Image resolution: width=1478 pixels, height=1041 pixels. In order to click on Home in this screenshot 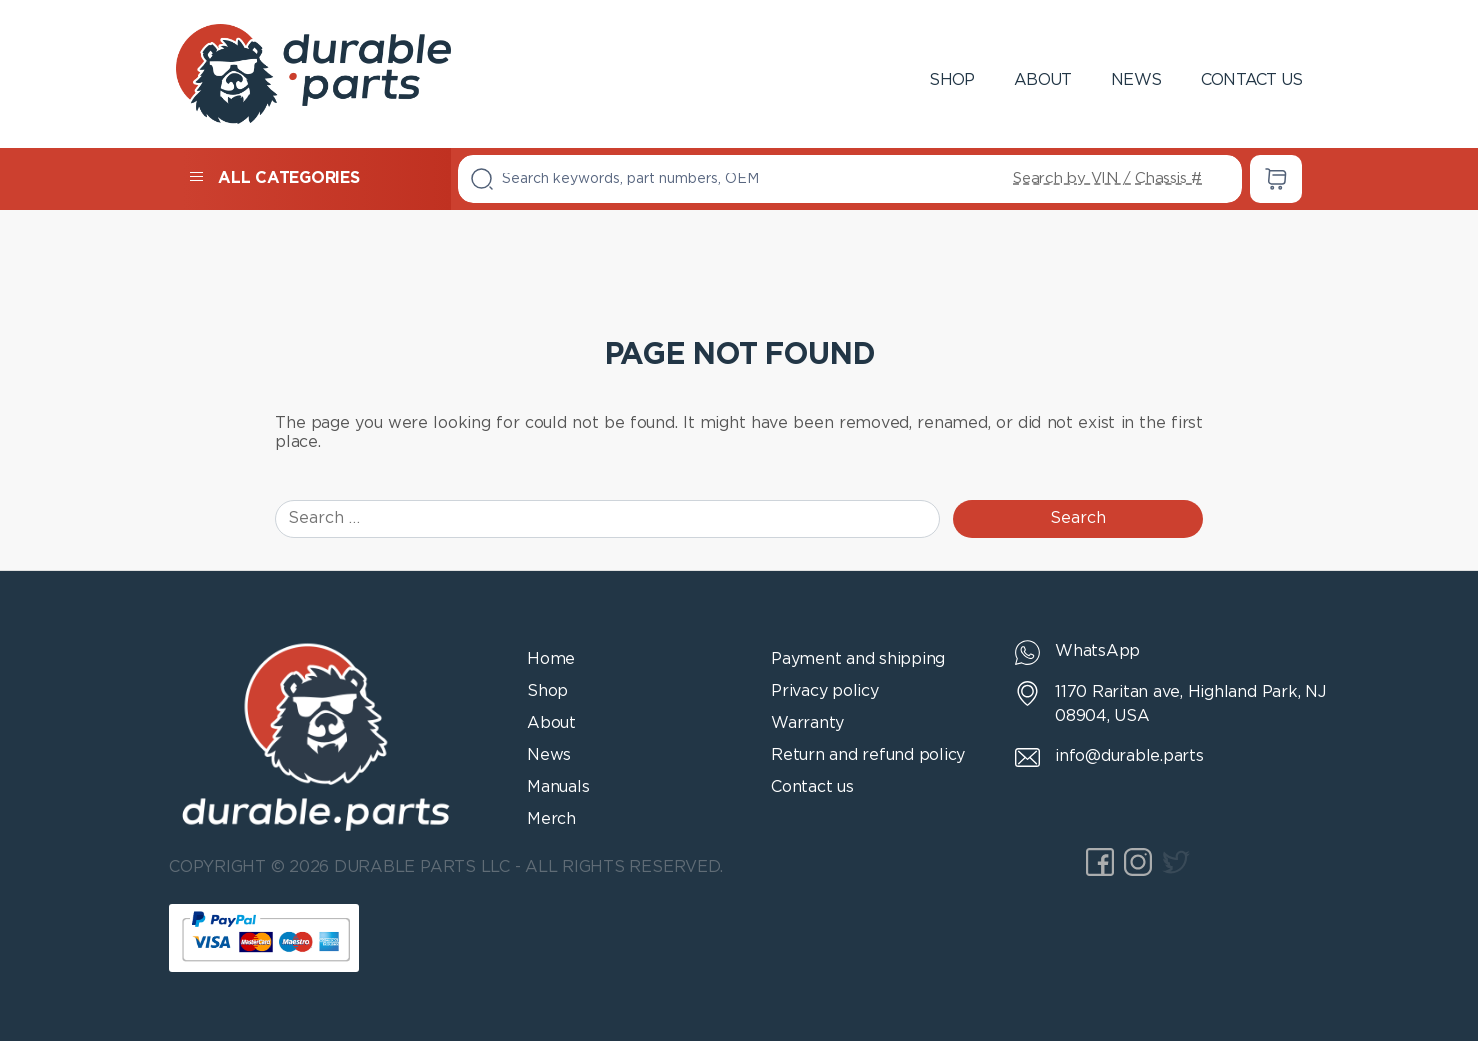, I will do `click(551, 659)`.